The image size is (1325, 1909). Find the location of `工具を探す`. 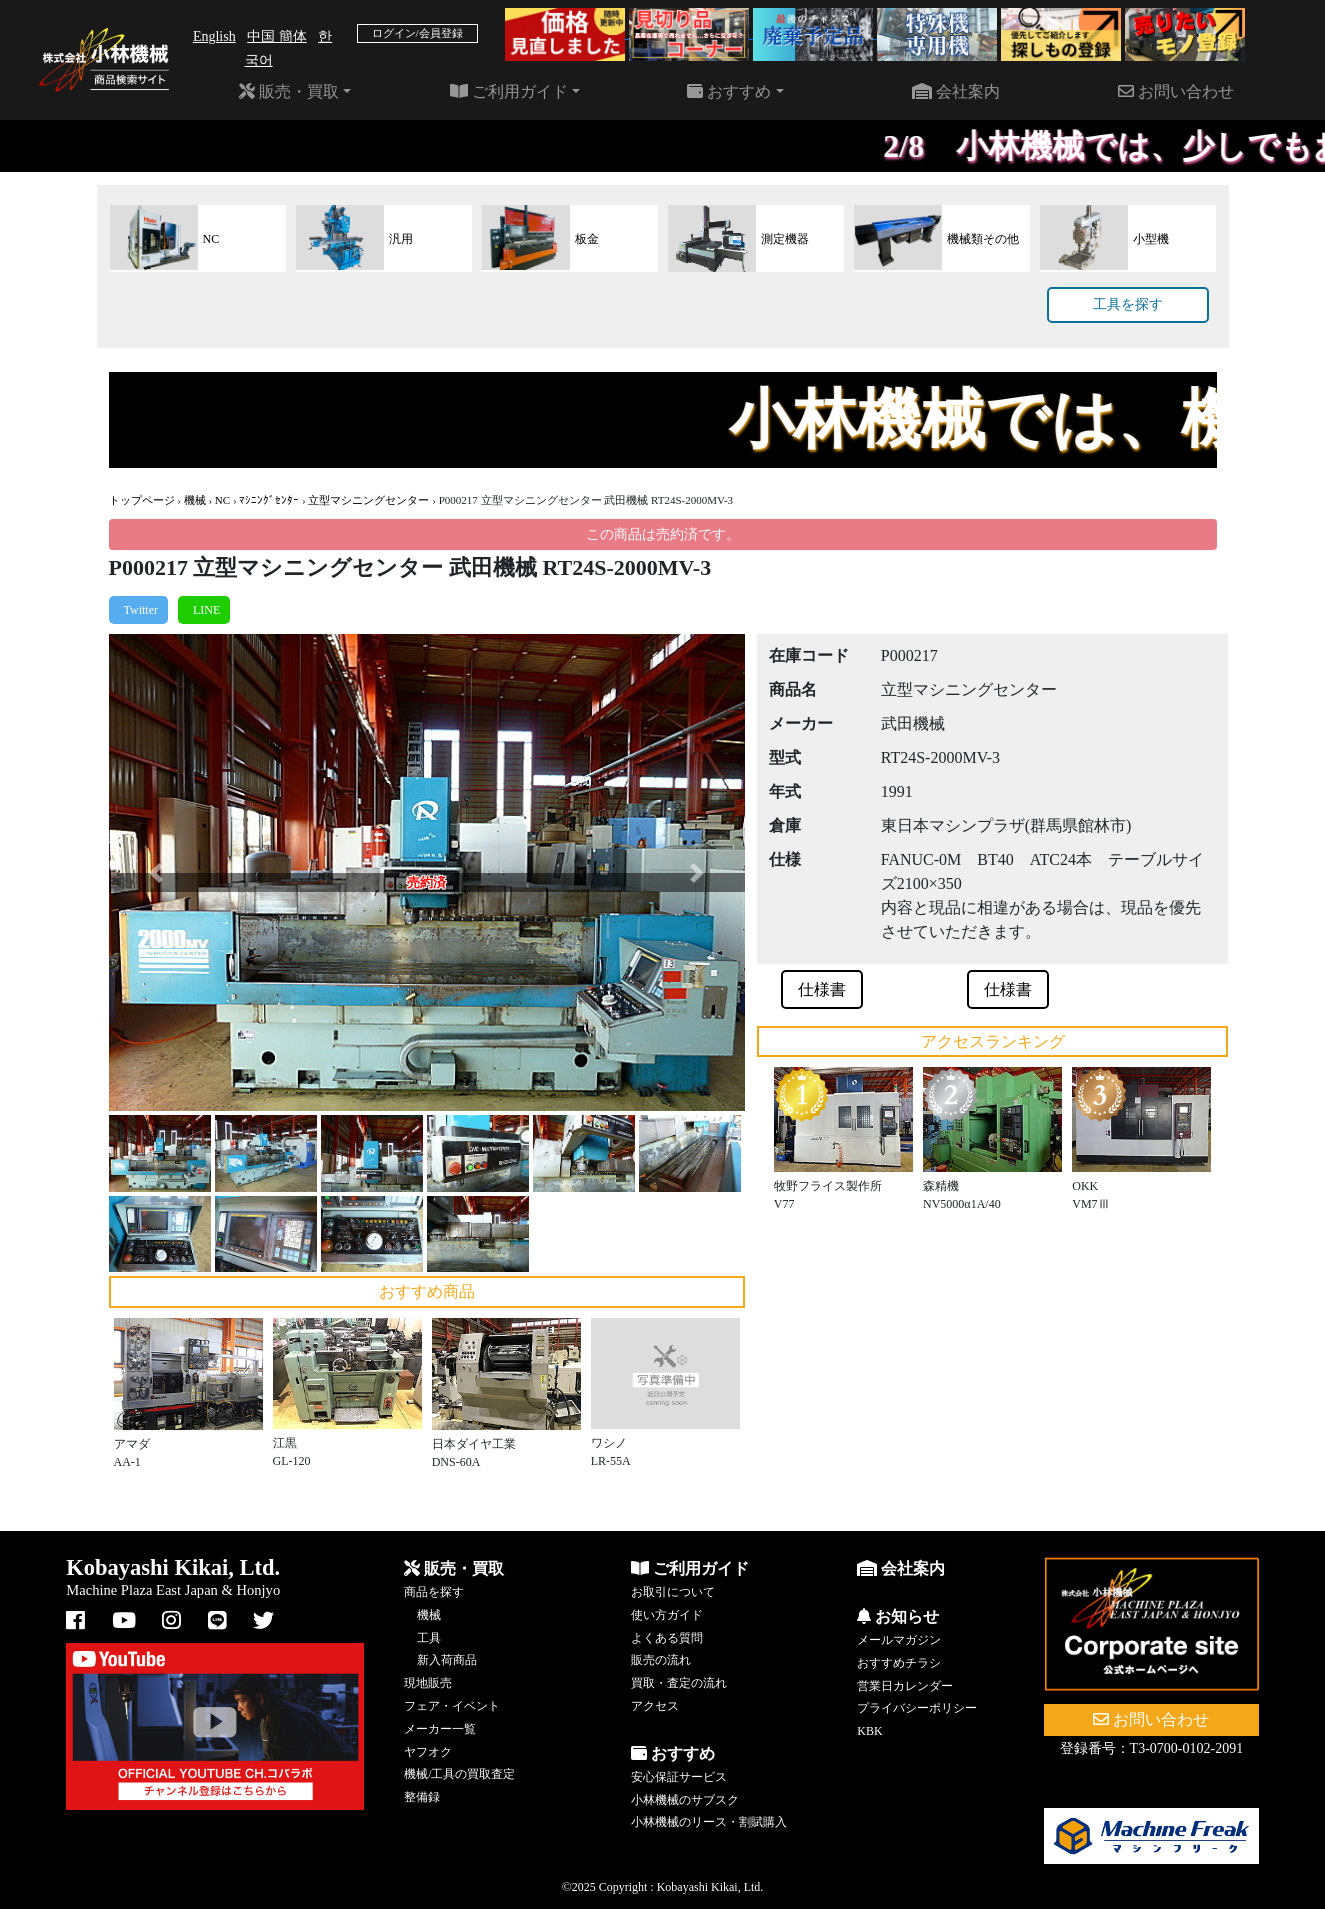

工具を探す is located at coordinates (1128, 304).